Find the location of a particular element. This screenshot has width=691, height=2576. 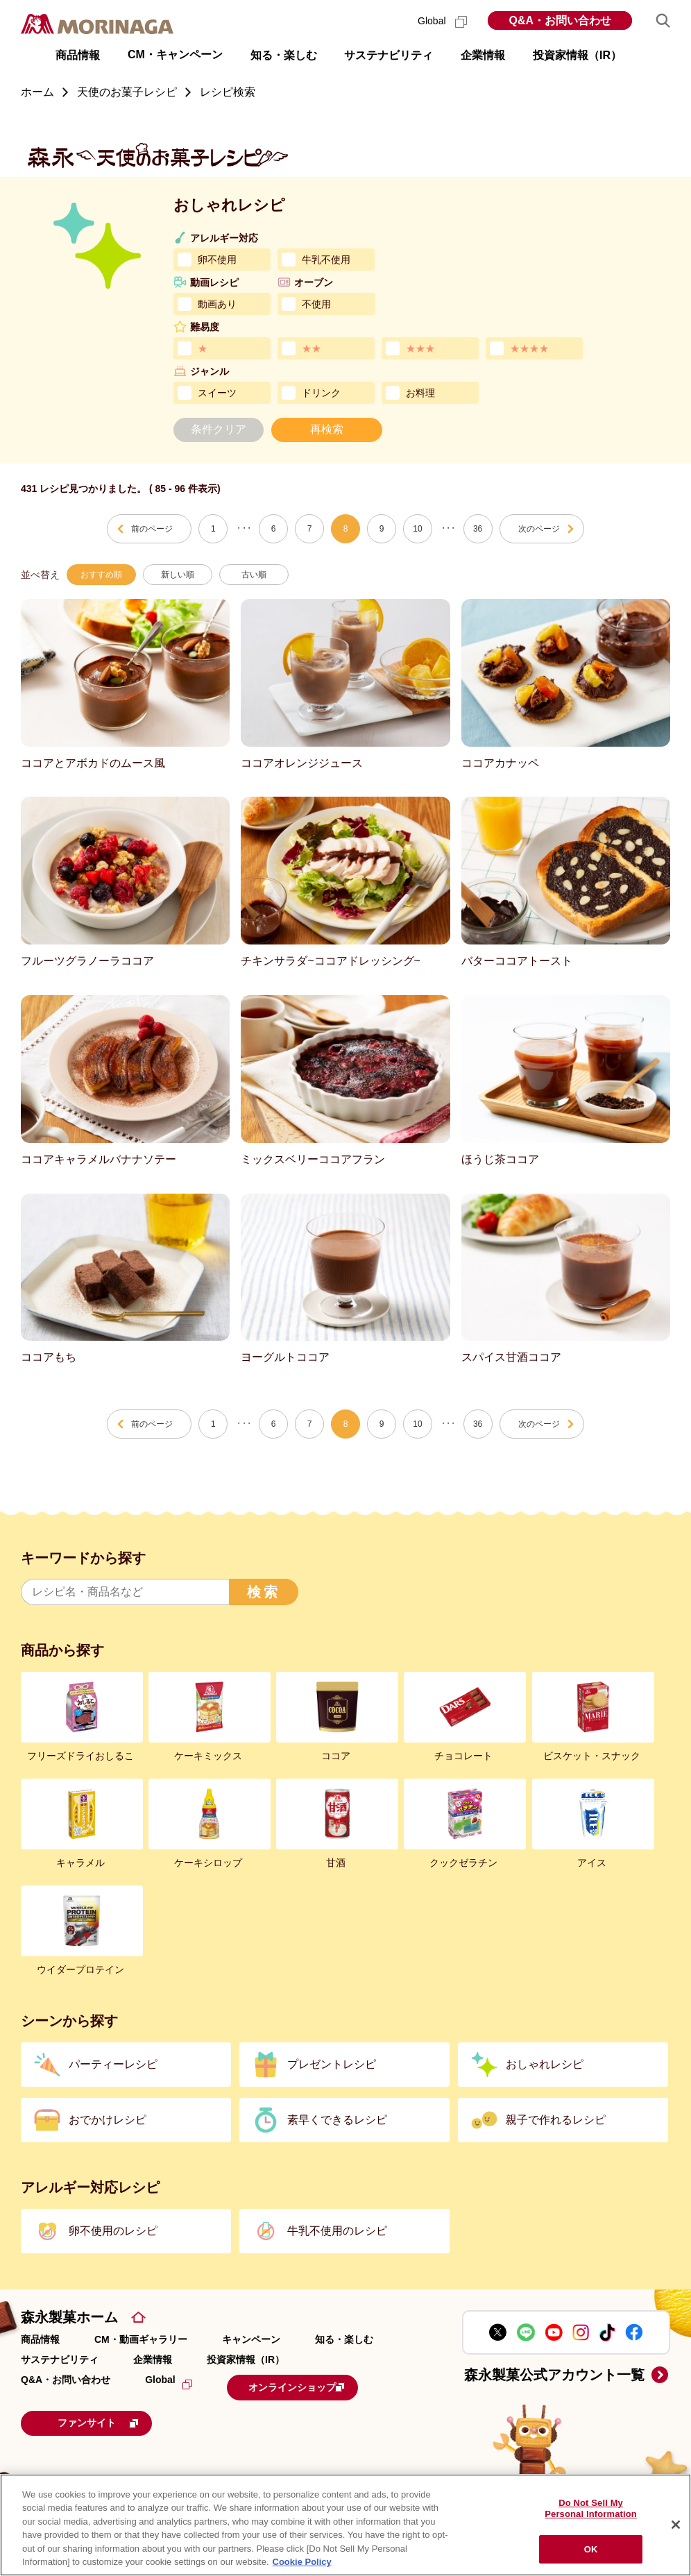

投資家情報（IR） is located at coordinates (245, 2359).